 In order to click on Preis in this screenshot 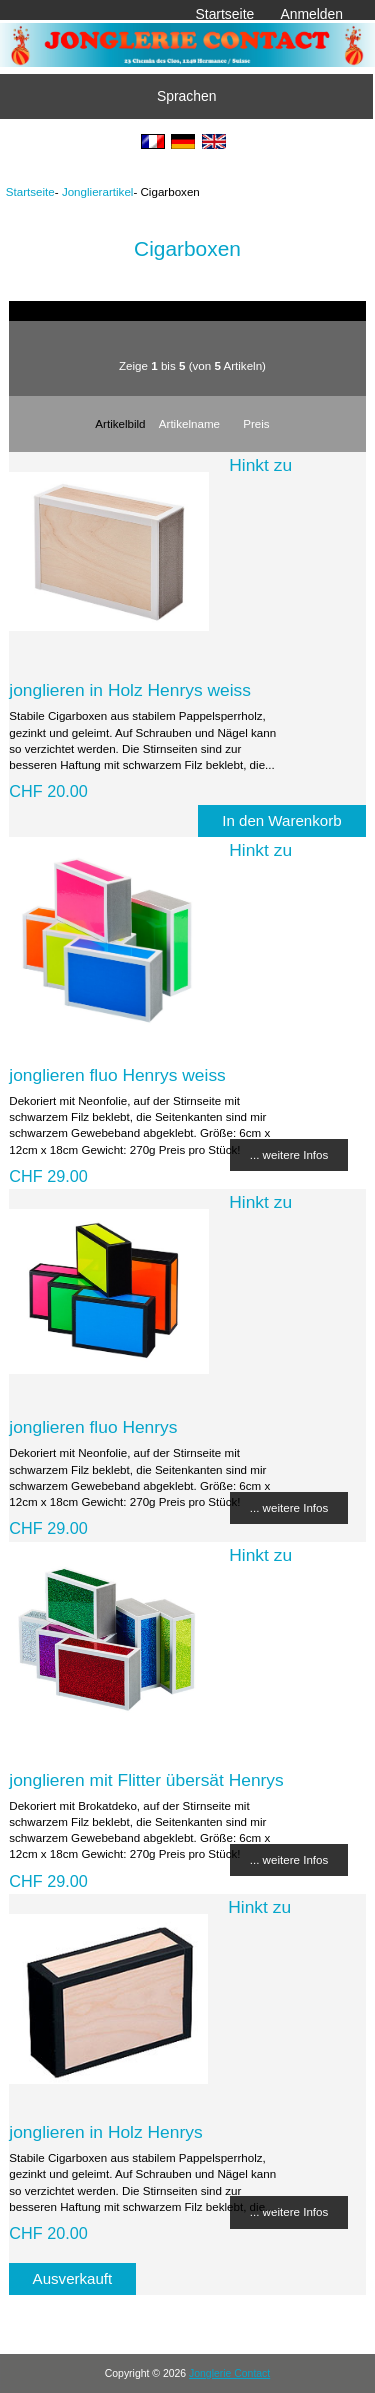, I will do `click(256, 423)`.